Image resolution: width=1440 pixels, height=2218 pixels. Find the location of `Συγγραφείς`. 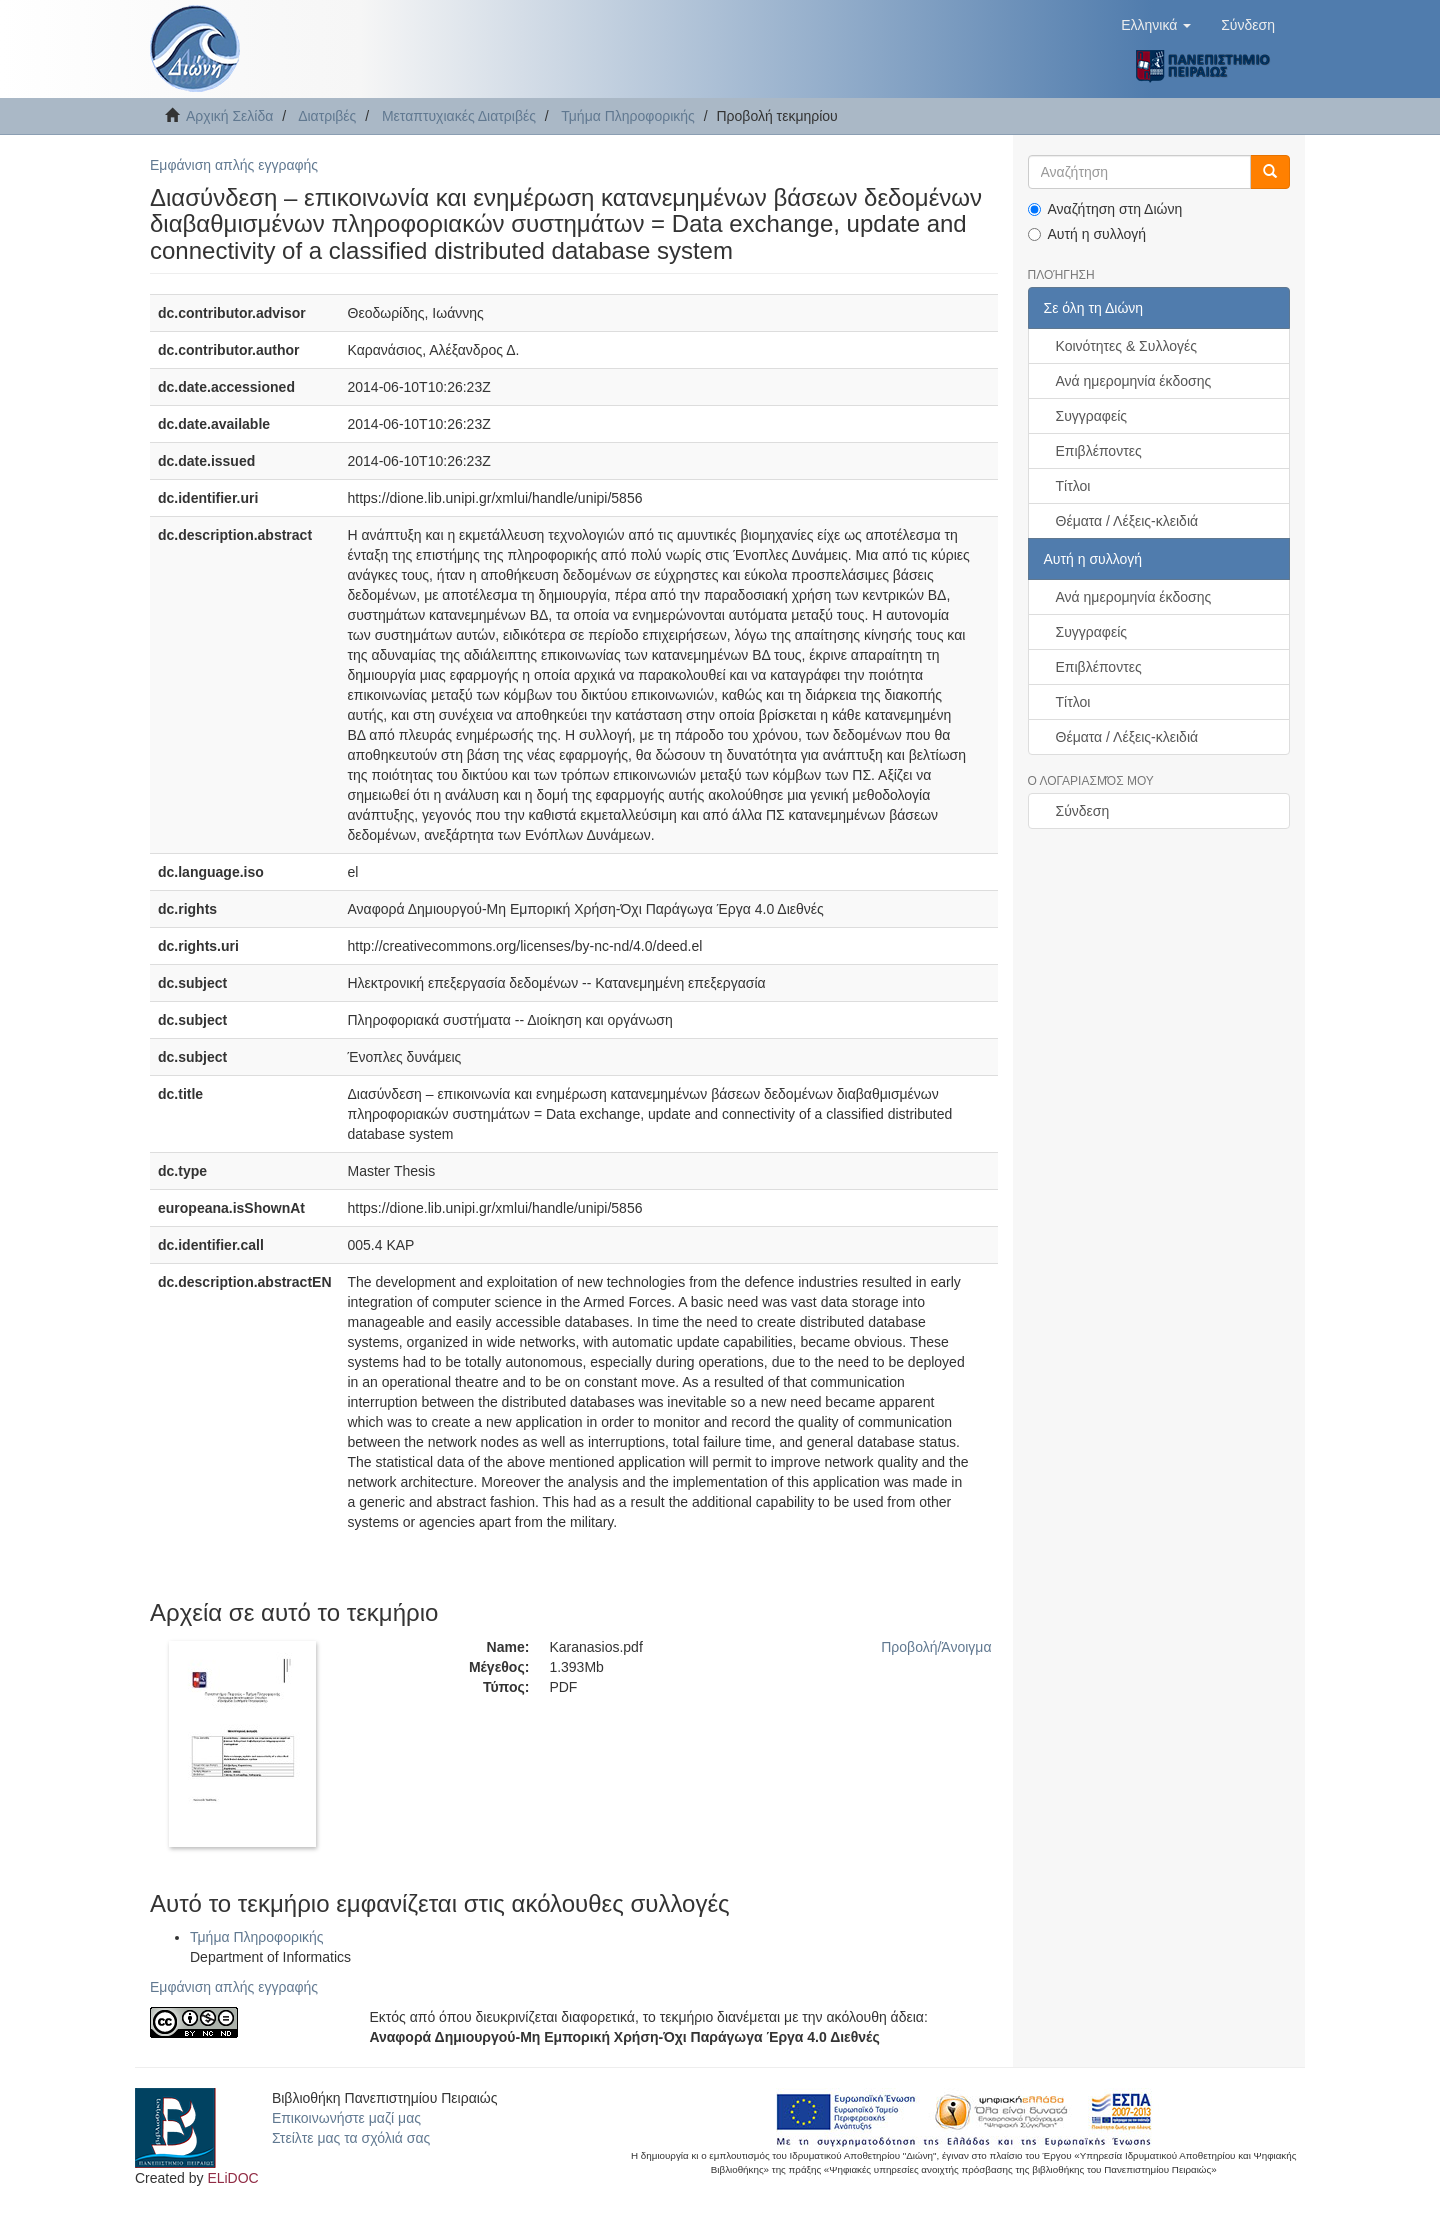

Συγγραφείς is located at coordinates (1092, 416).